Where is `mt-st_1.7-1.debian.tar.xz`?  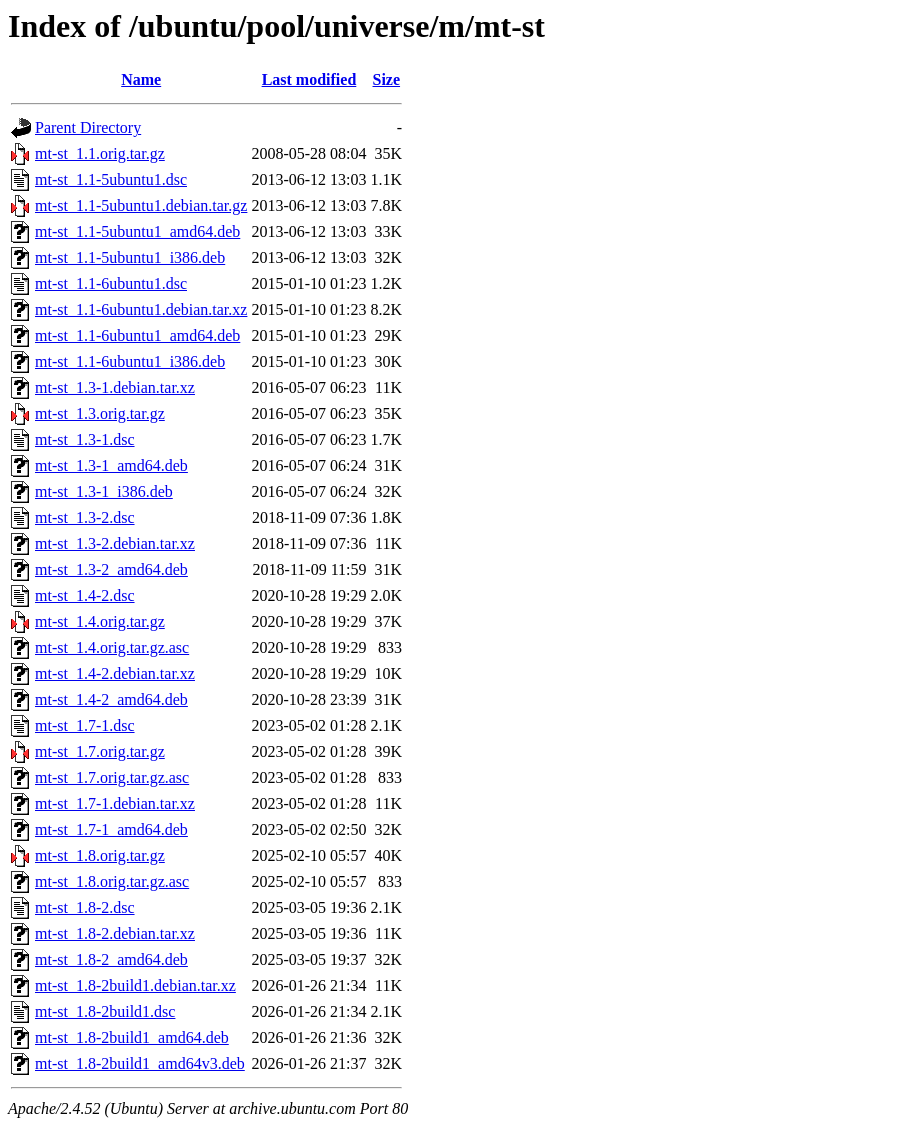
mt-st_1.7-1.debian.tar.xz is located at coordinates (115, 803).